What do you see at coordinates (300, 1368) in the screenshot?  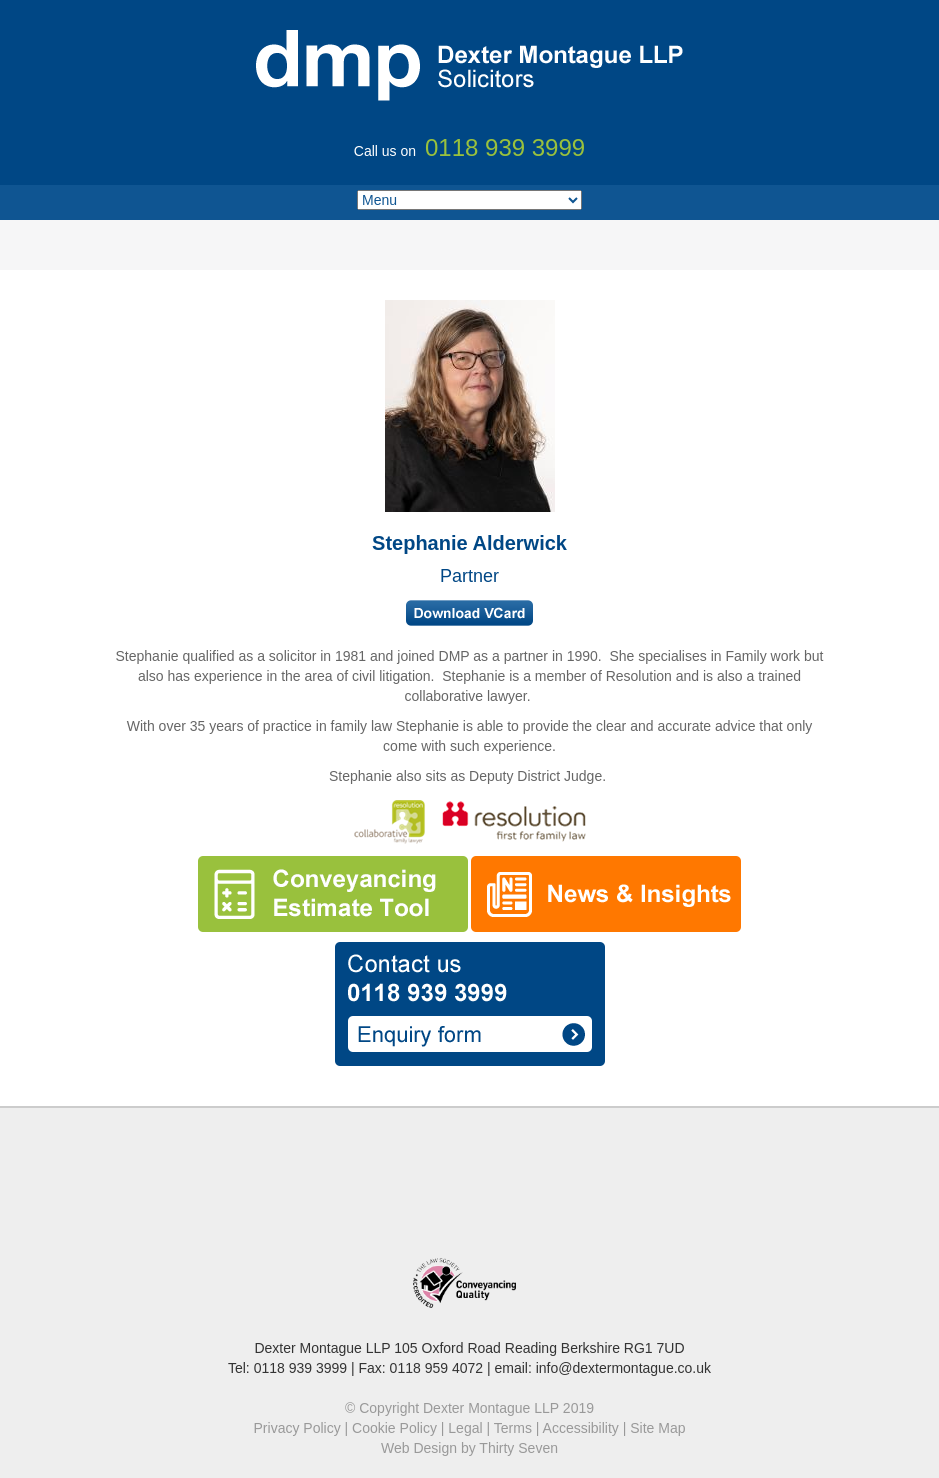 I see `0118 939 3999` at bounding box center [300, 1368].